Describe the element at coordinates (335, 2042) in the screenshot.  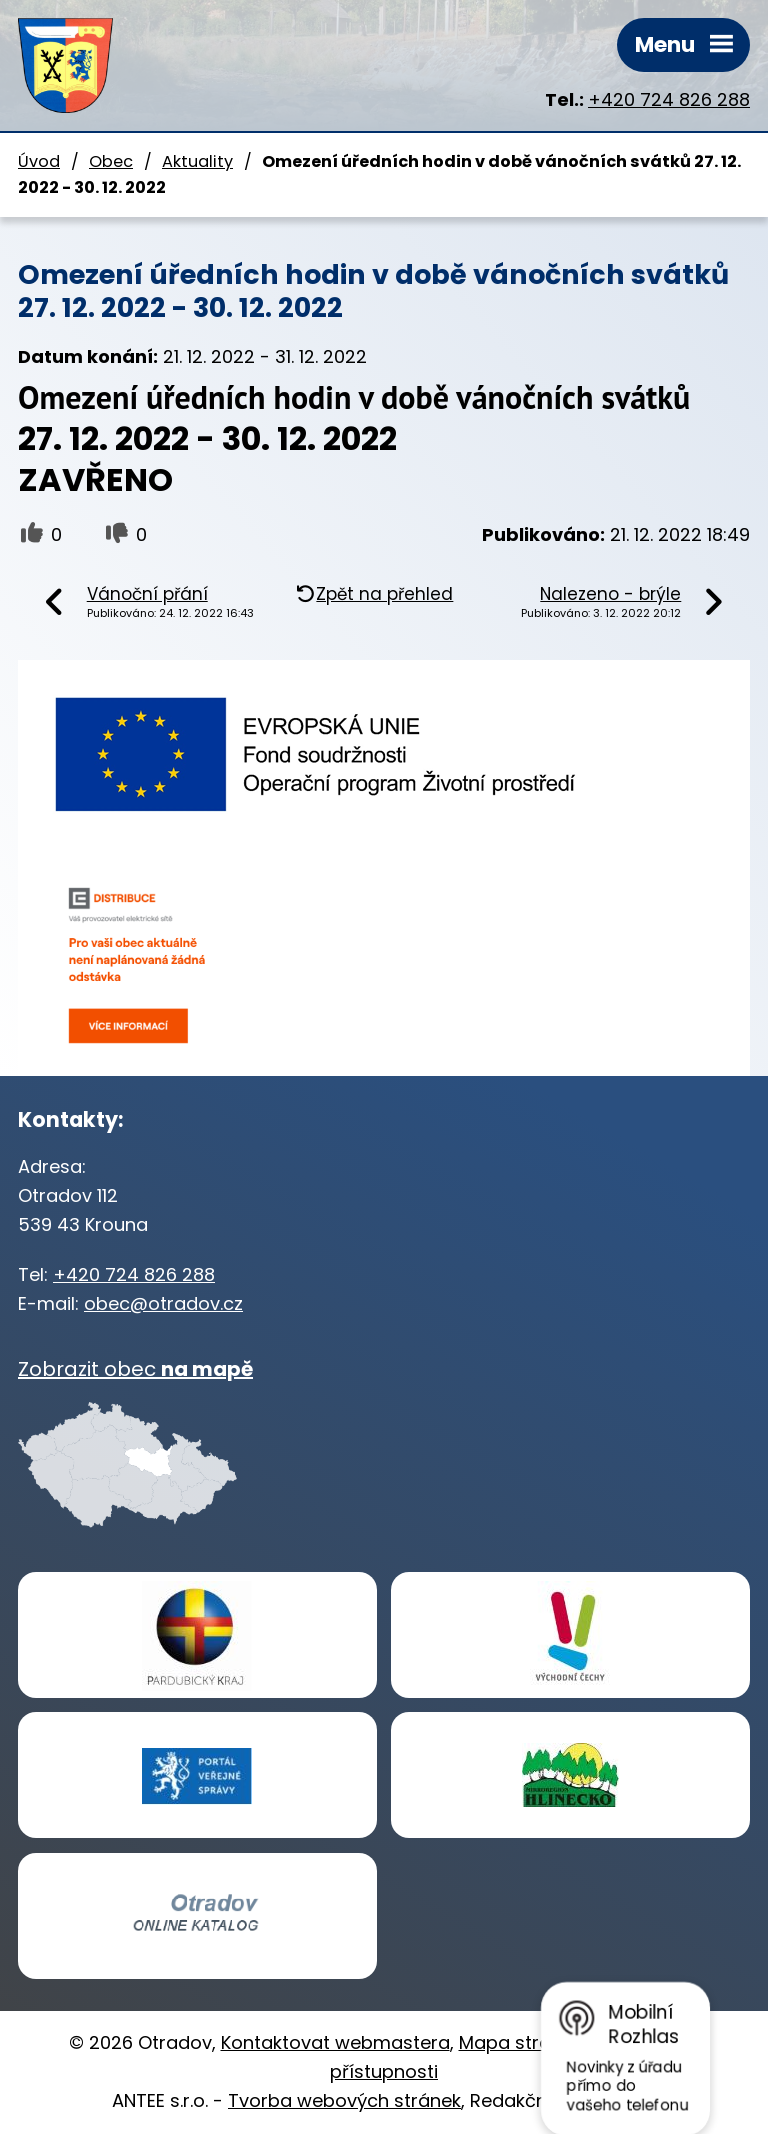
I see `Kontaktovat webmastera` at that location.